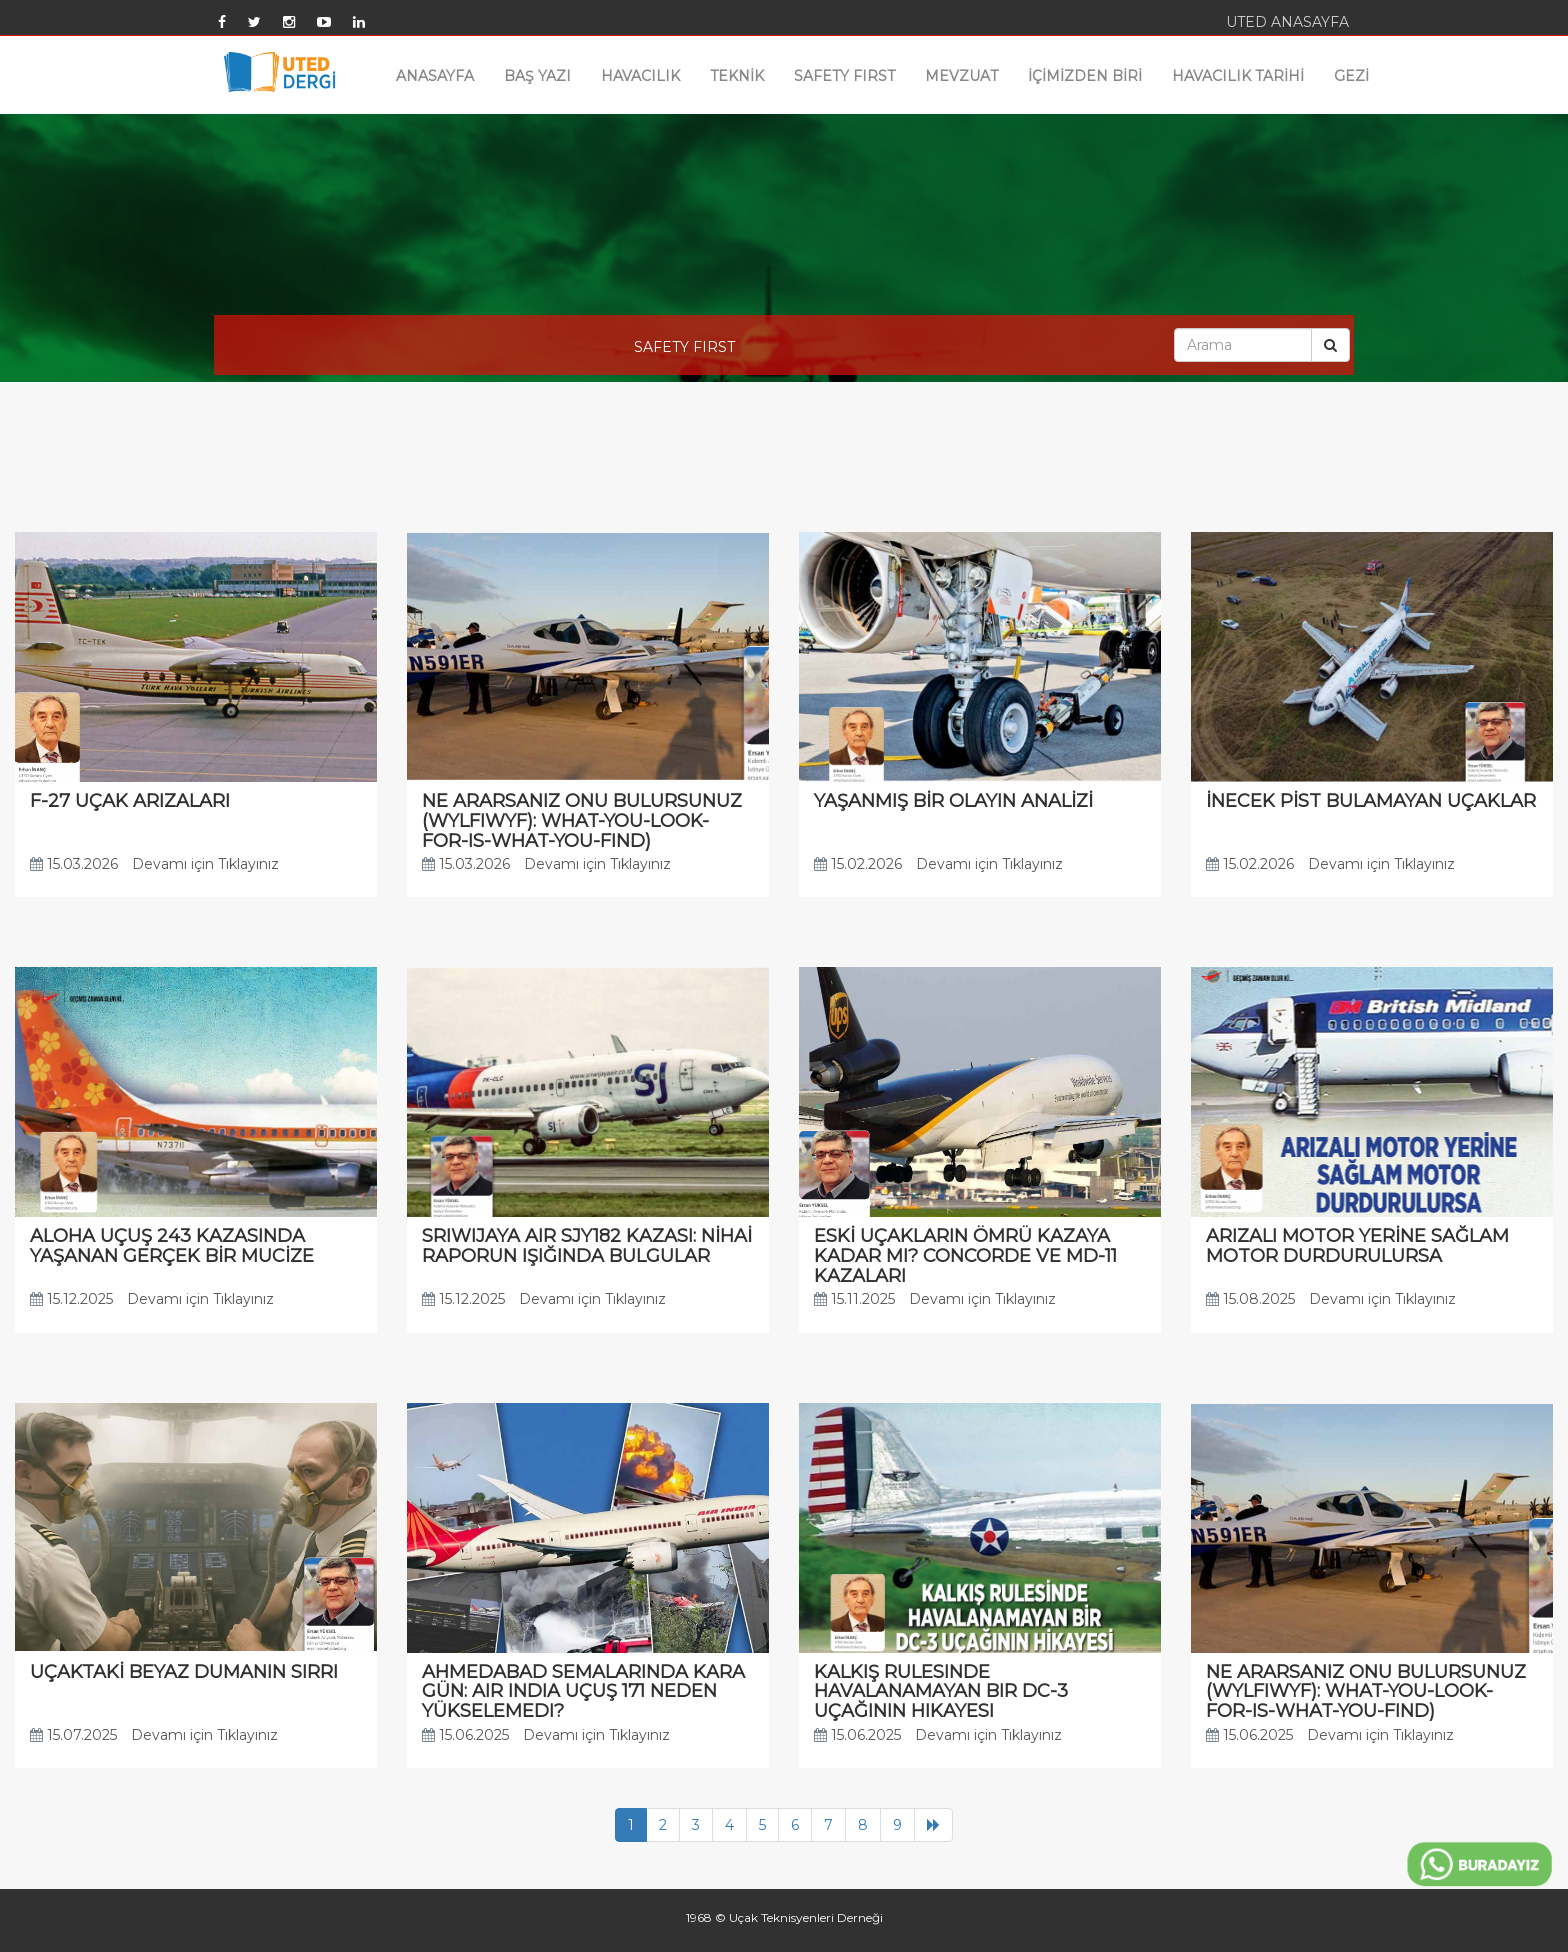 Image resolution: width=1568 pixels, height=1952 pixels. What do you see at coordinates (1085, 76) in the screenshot?
I see `İÇİMİZDEN BİRİ` at bounding box center [1085, 76].